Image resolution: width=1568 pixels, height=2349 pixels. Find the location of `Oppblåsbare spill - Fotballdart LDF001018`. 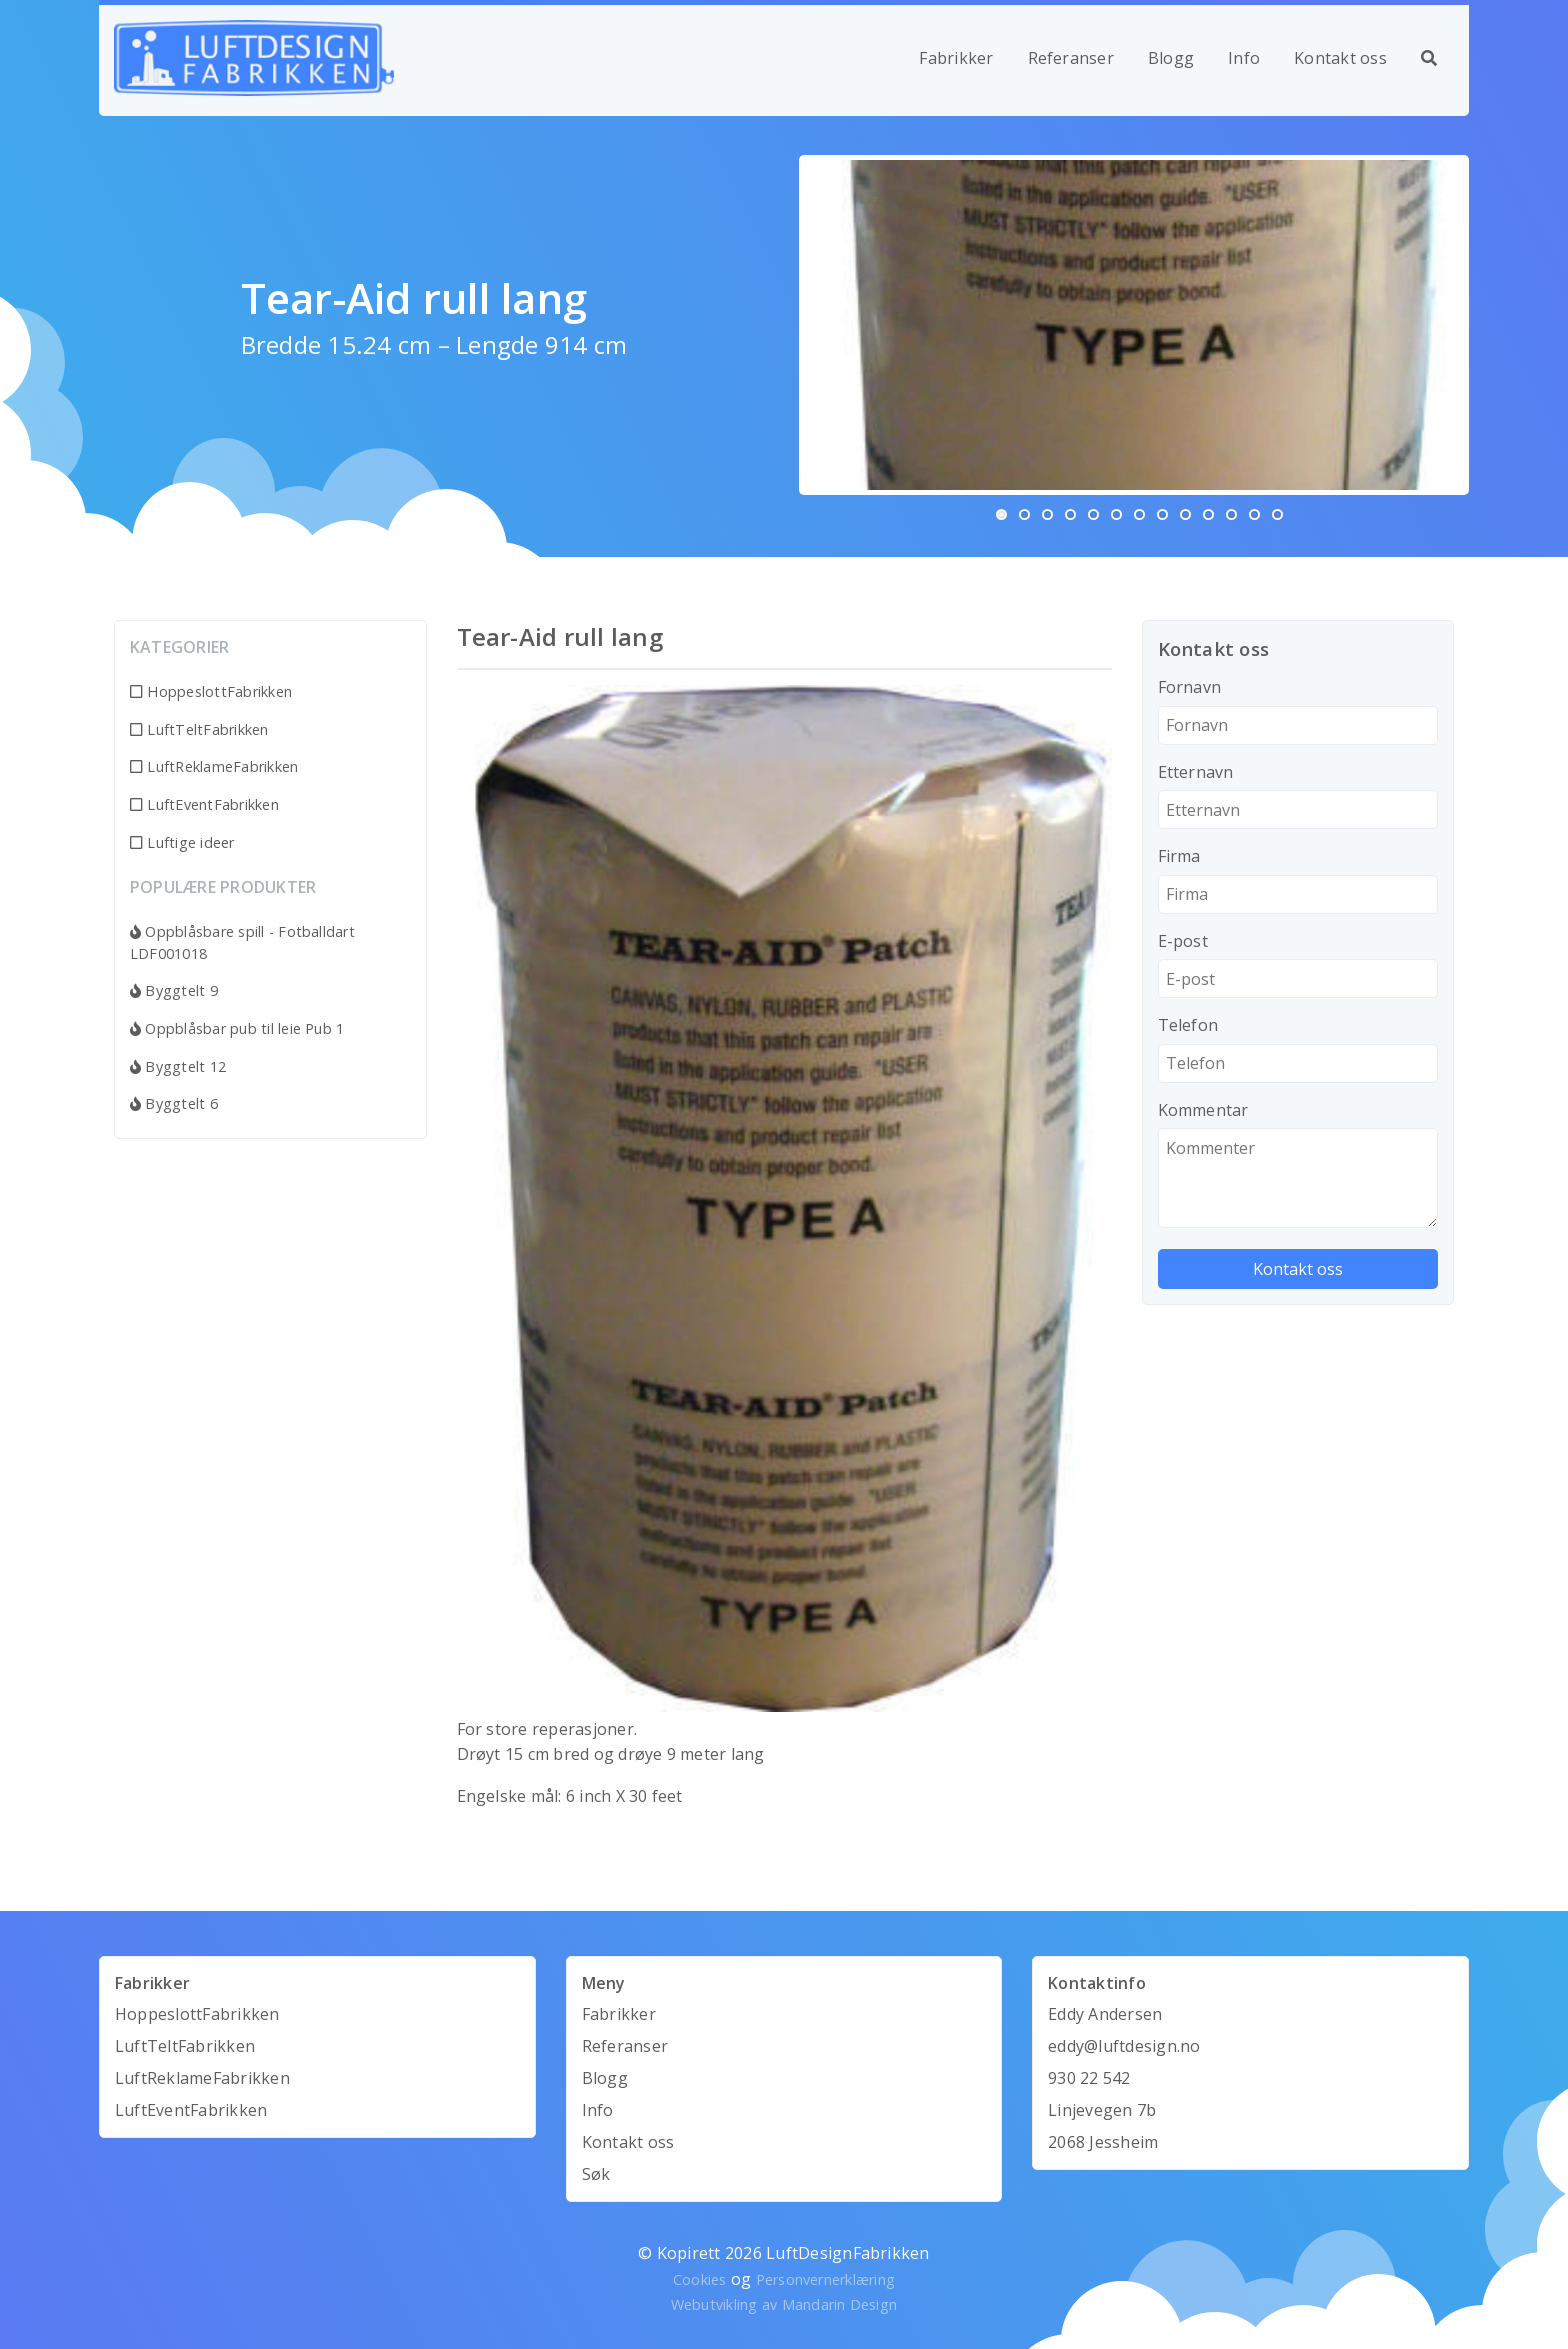

Oppblåsbare spill - Fotballdart LDF001018 is located at coordinates (242, 942).